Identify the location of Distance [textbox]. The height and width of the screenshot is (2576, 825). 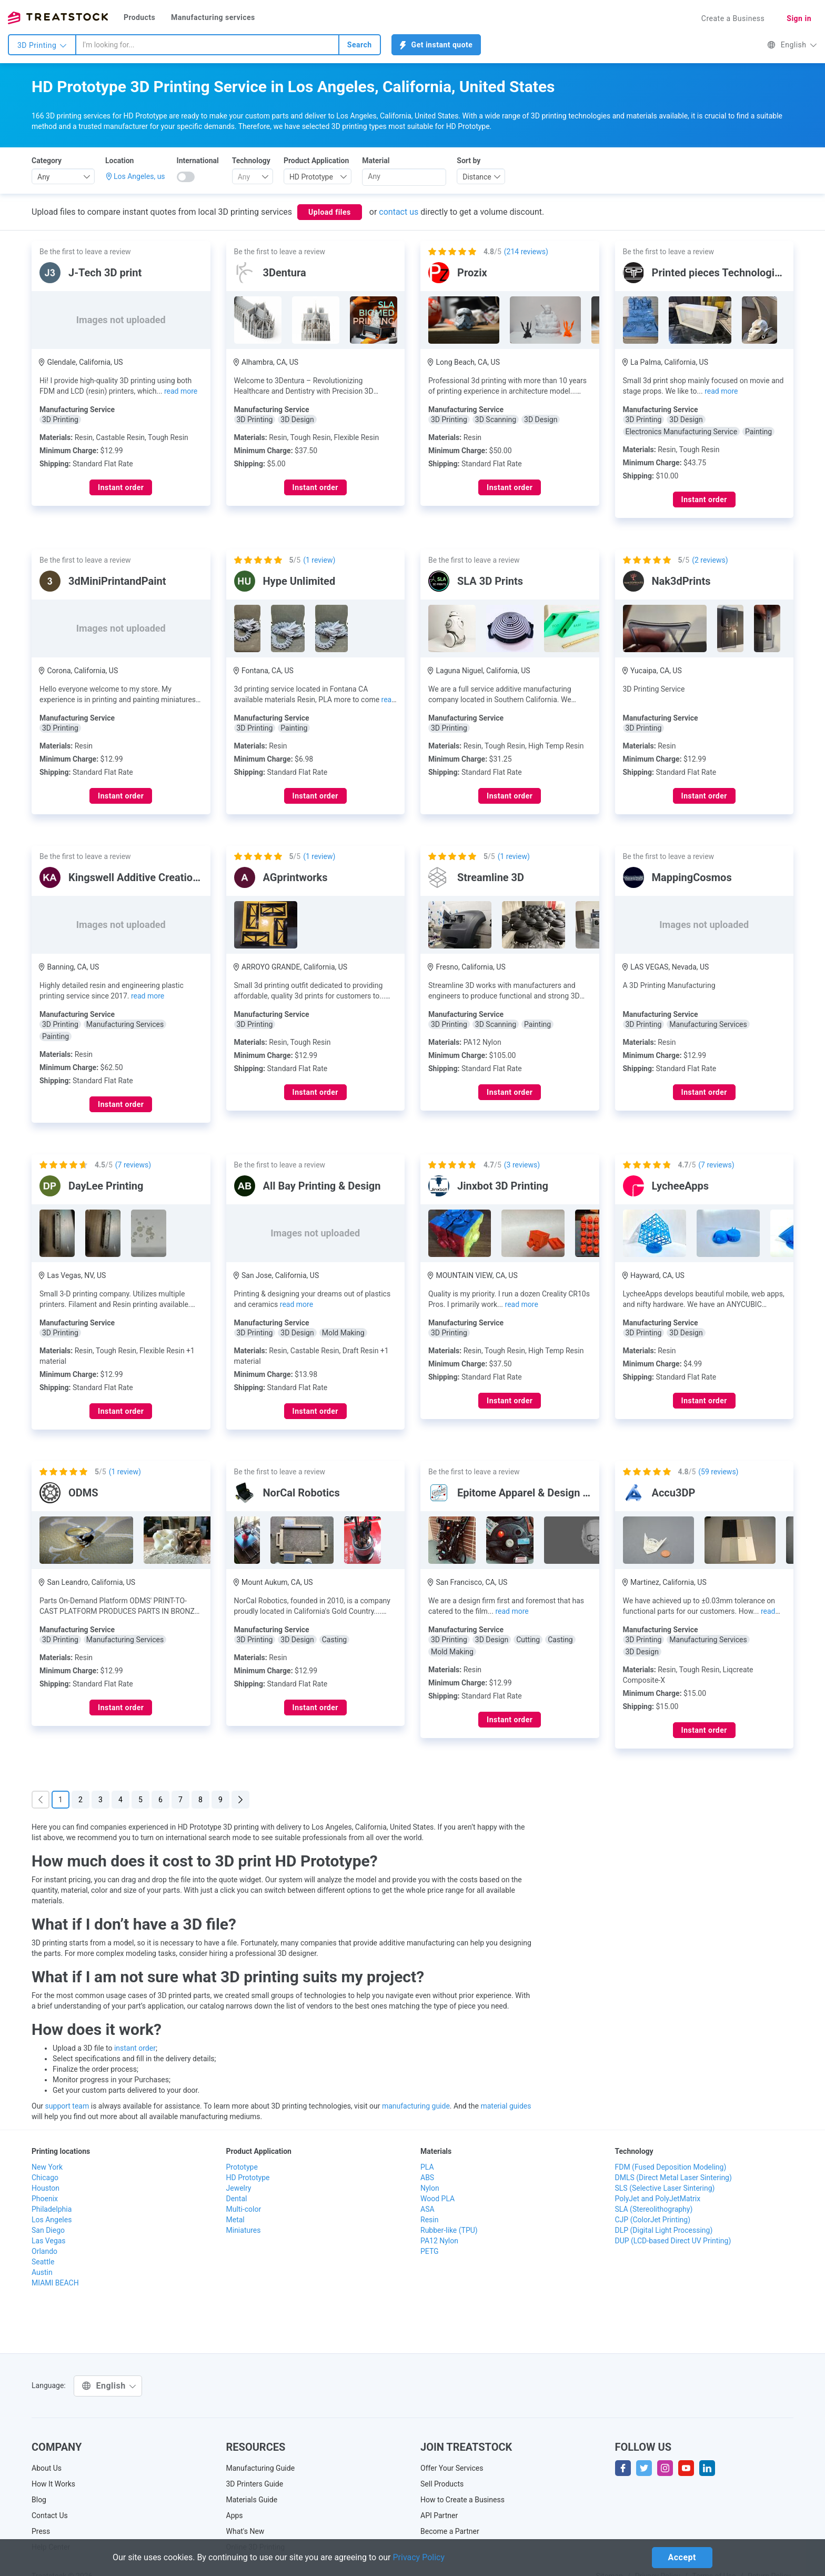
(476, 177).